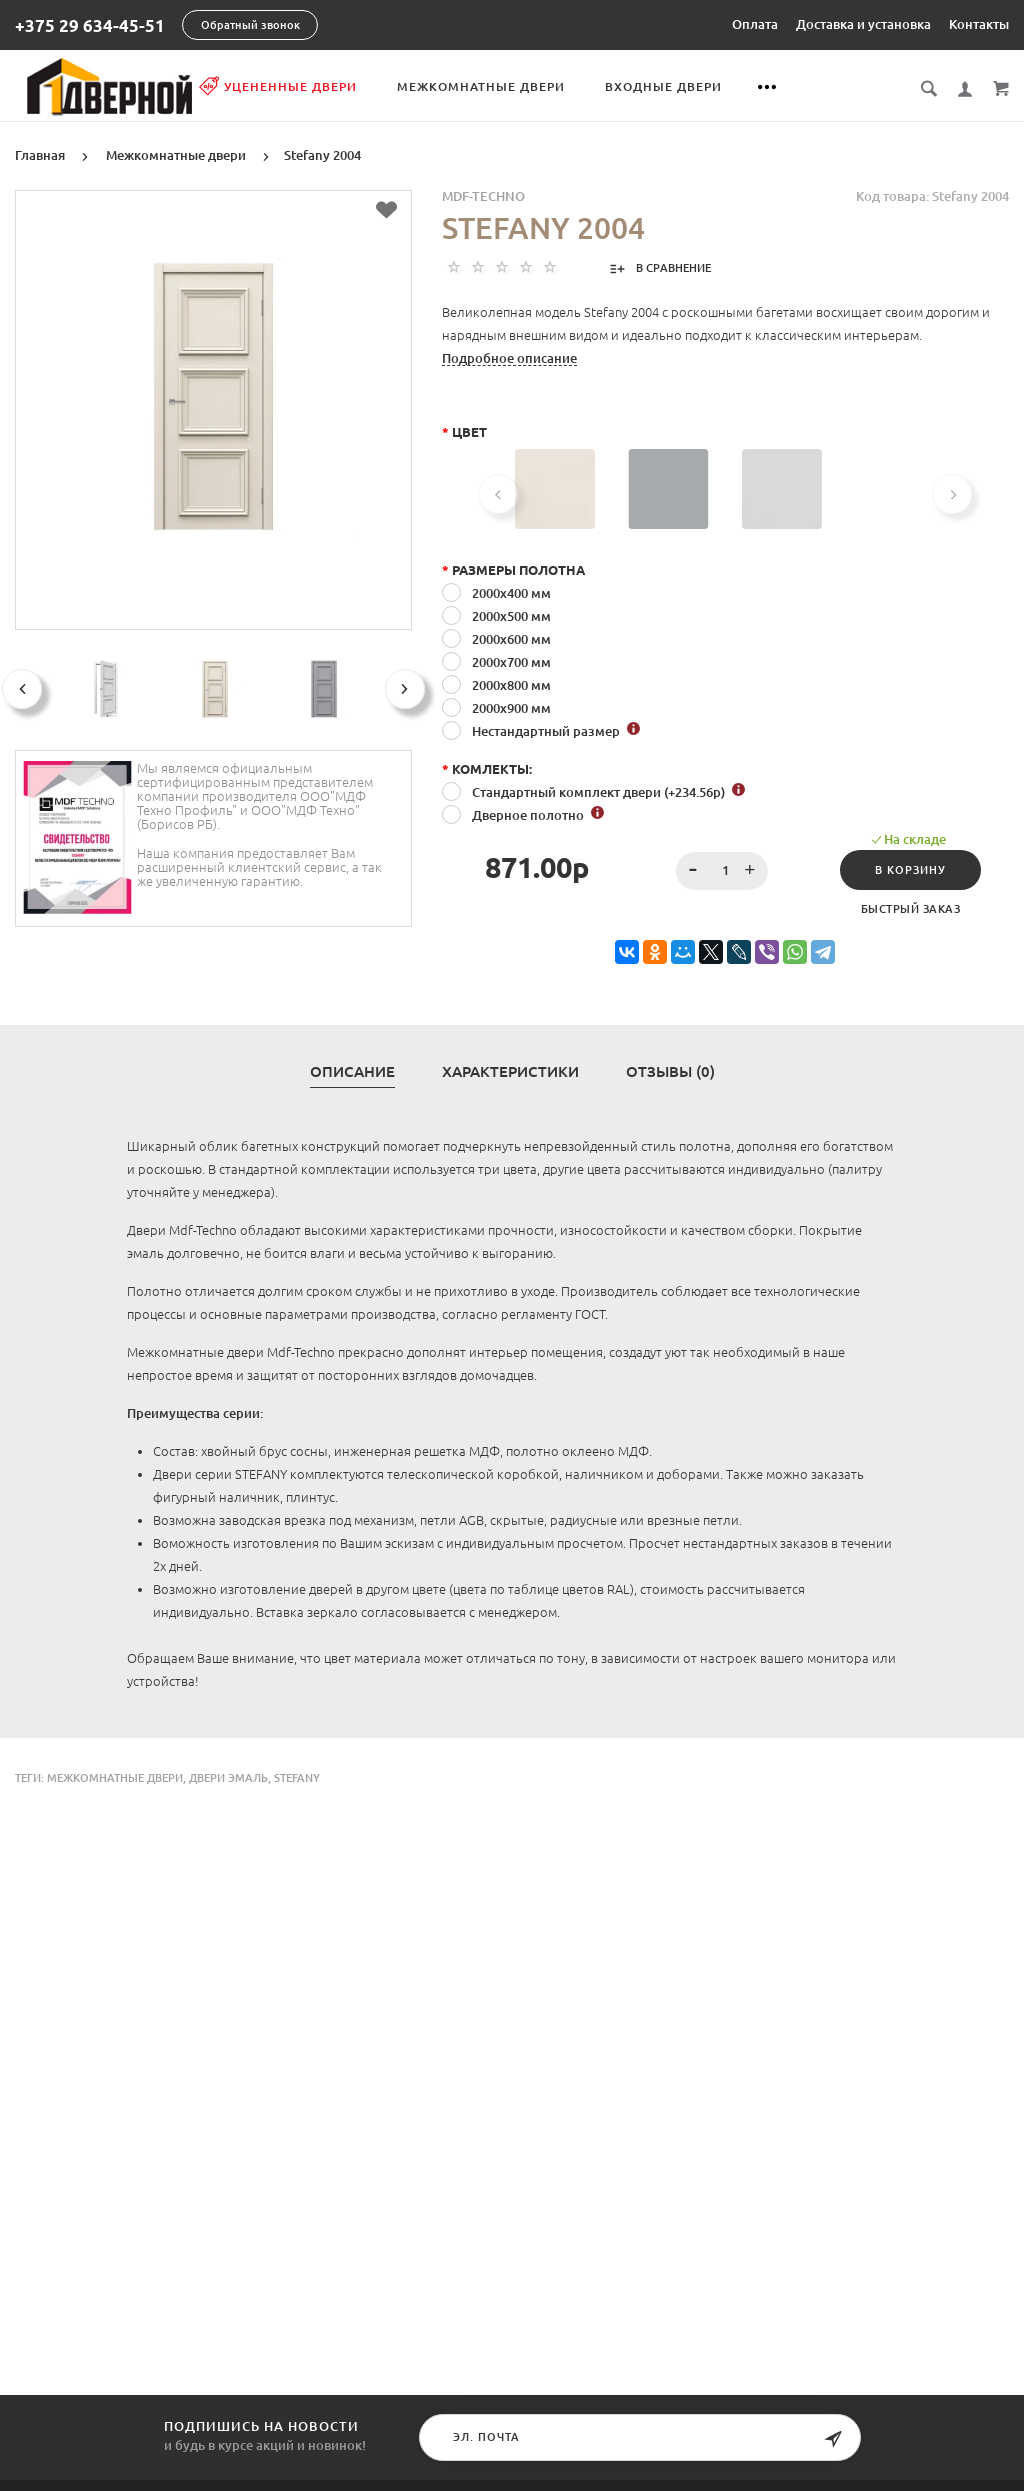 The image size is (1024, 2491). I want to click on Уцененные двери, so click(306, 86).